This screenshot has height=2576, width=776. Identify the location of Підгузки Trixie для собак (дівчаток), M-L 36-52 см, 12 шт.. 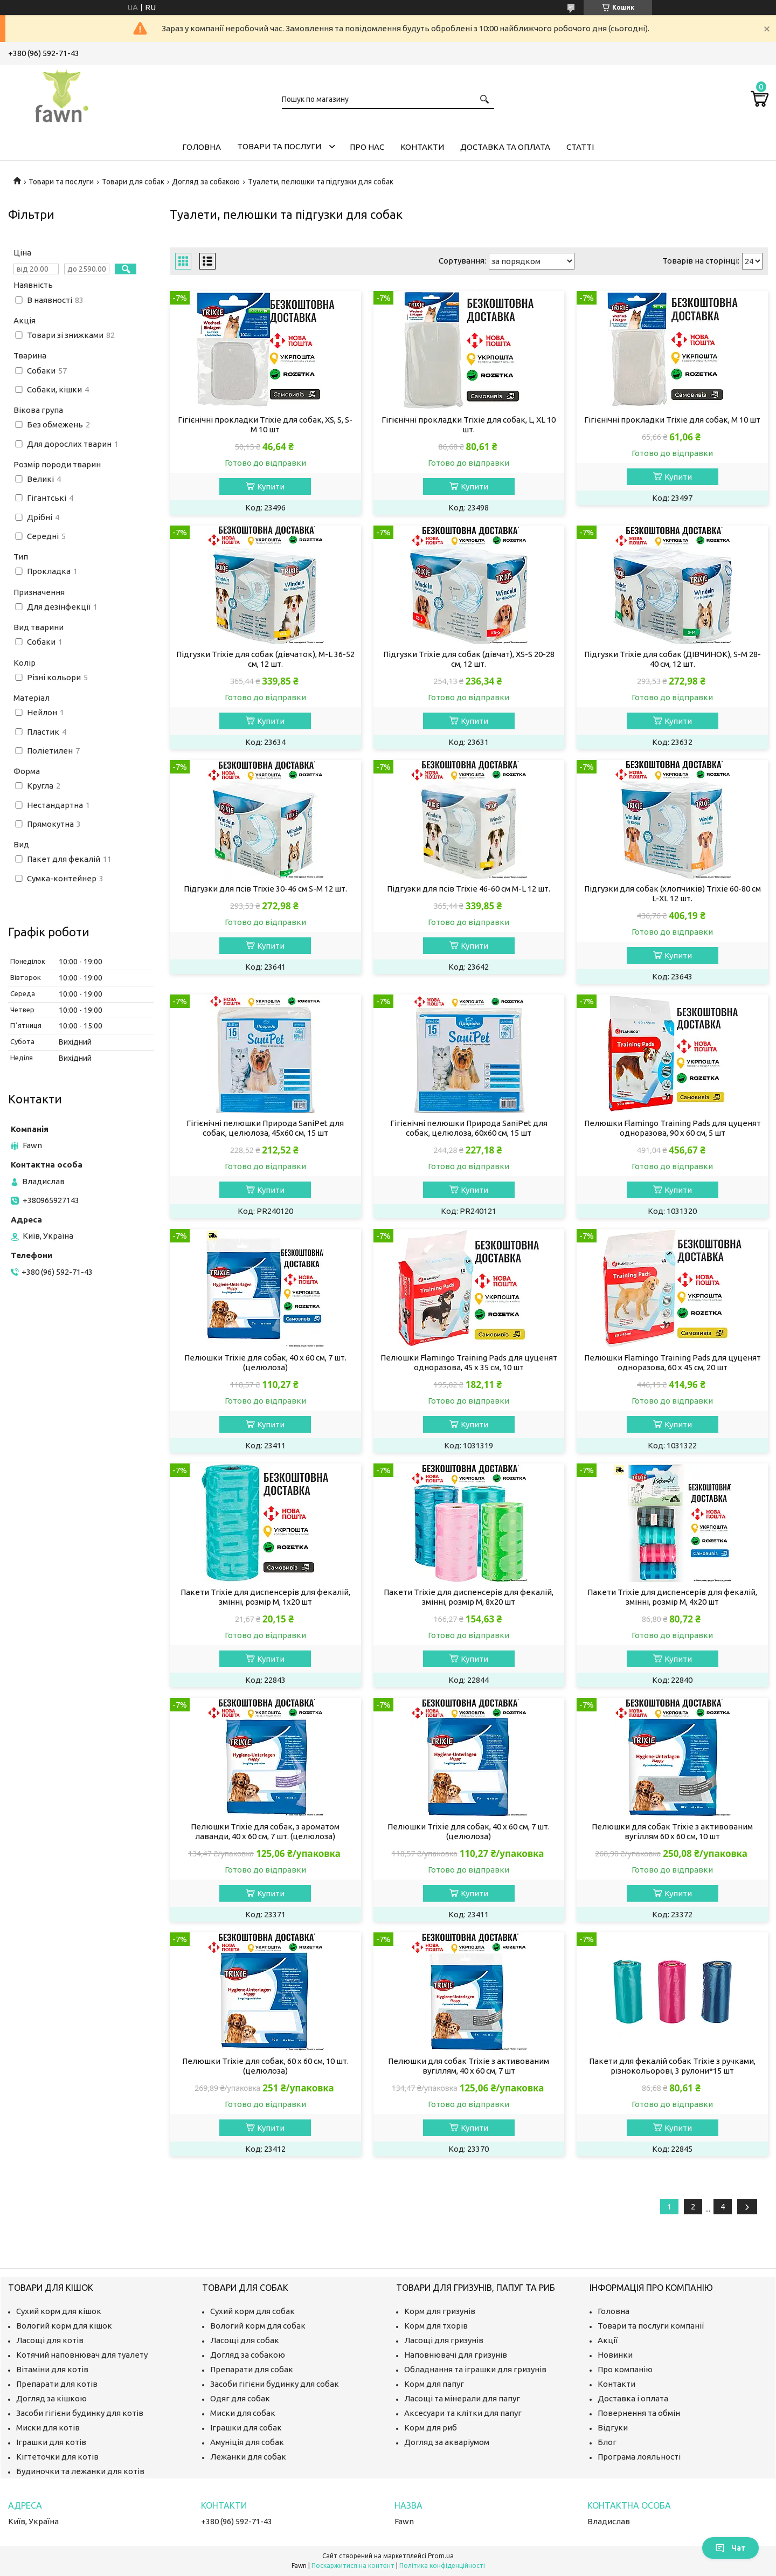
(265, 659).